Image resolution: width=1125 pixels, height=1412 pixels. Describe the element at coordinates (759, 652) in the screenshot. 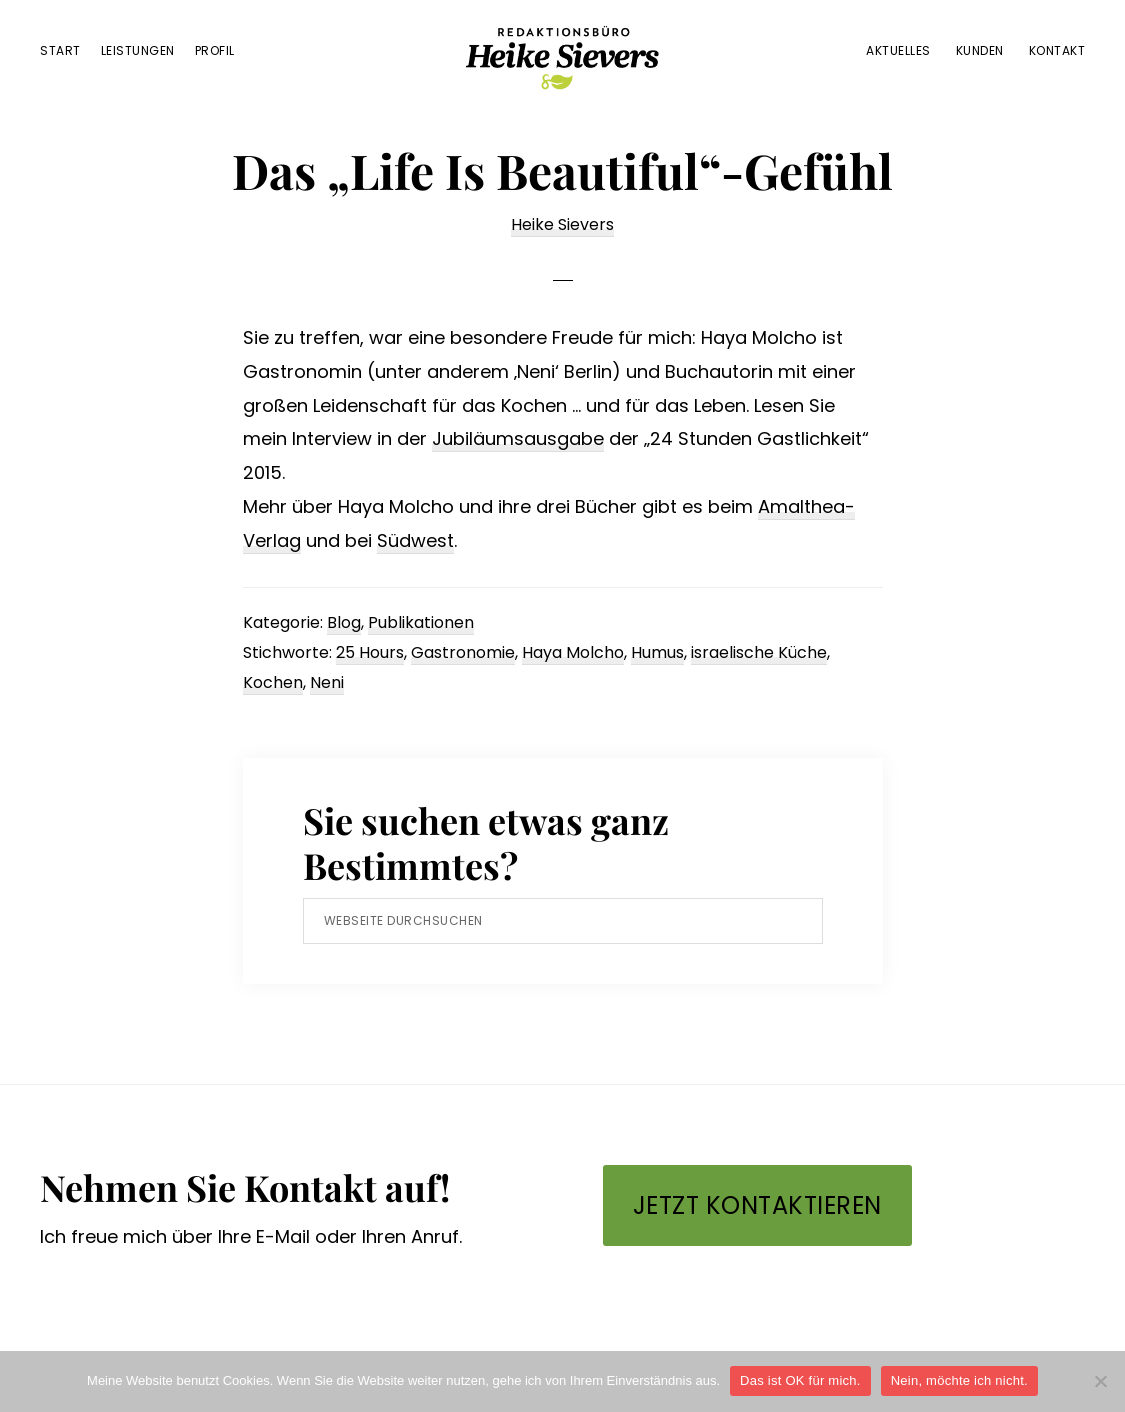

I see `israelische Küche` at that location.